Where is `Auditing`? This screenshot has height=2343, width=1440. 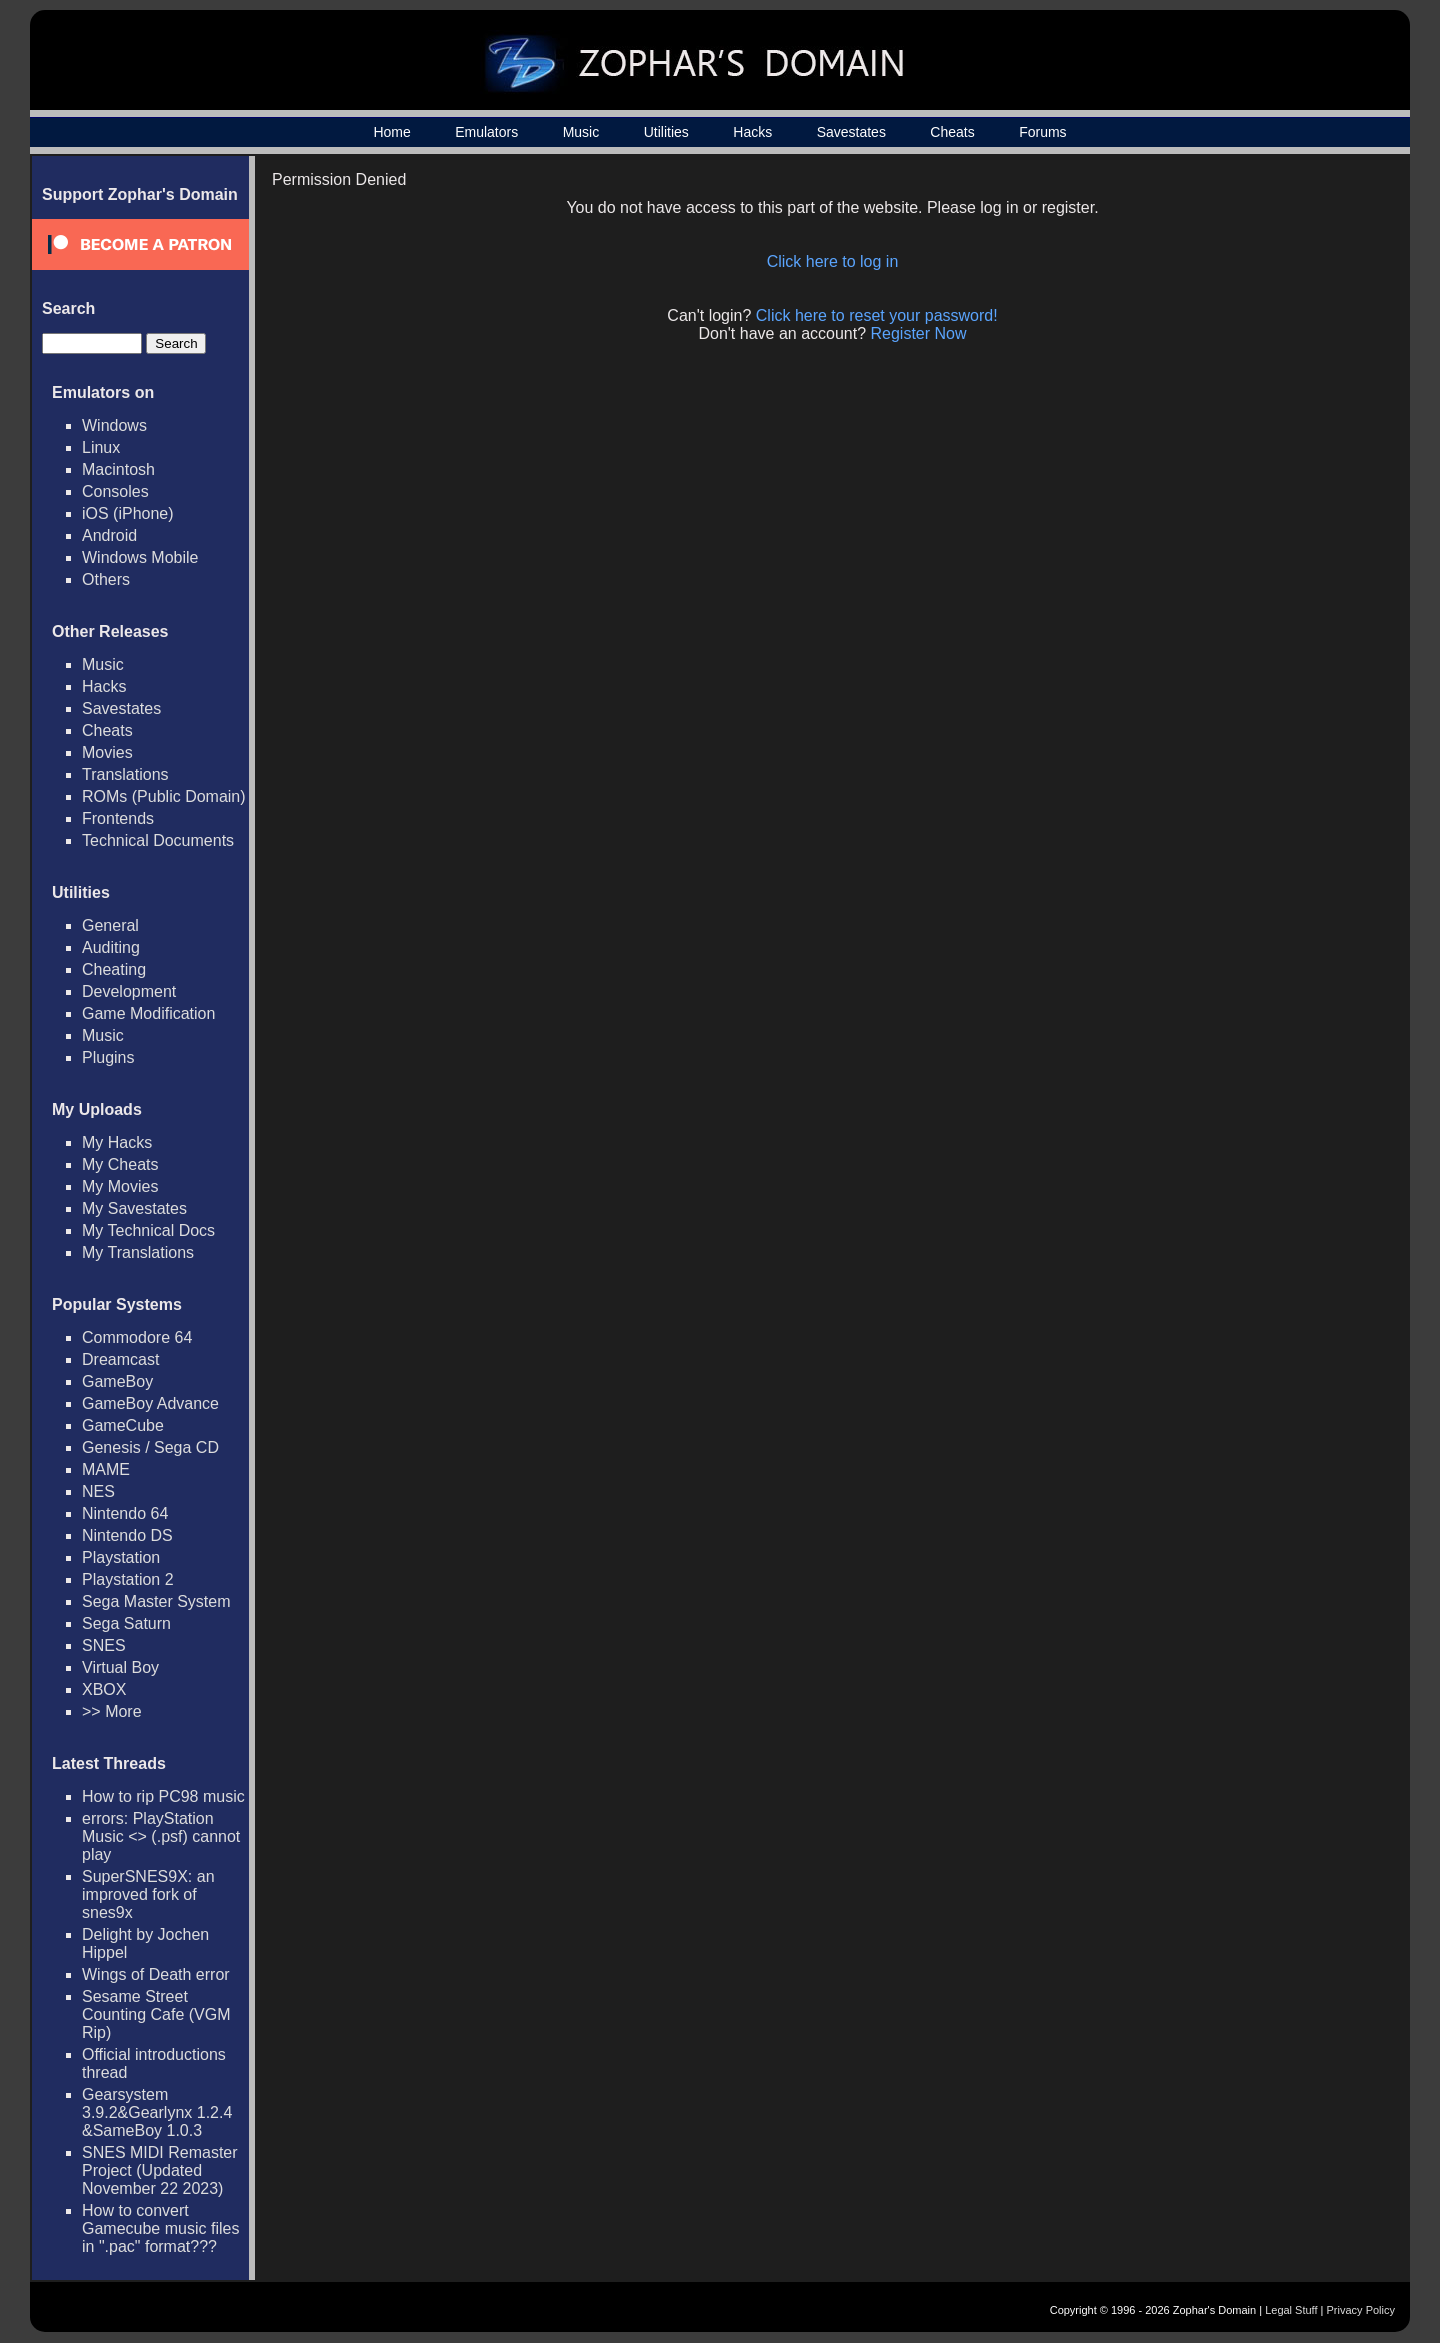 Auditing is located at coordinates (111, 947).